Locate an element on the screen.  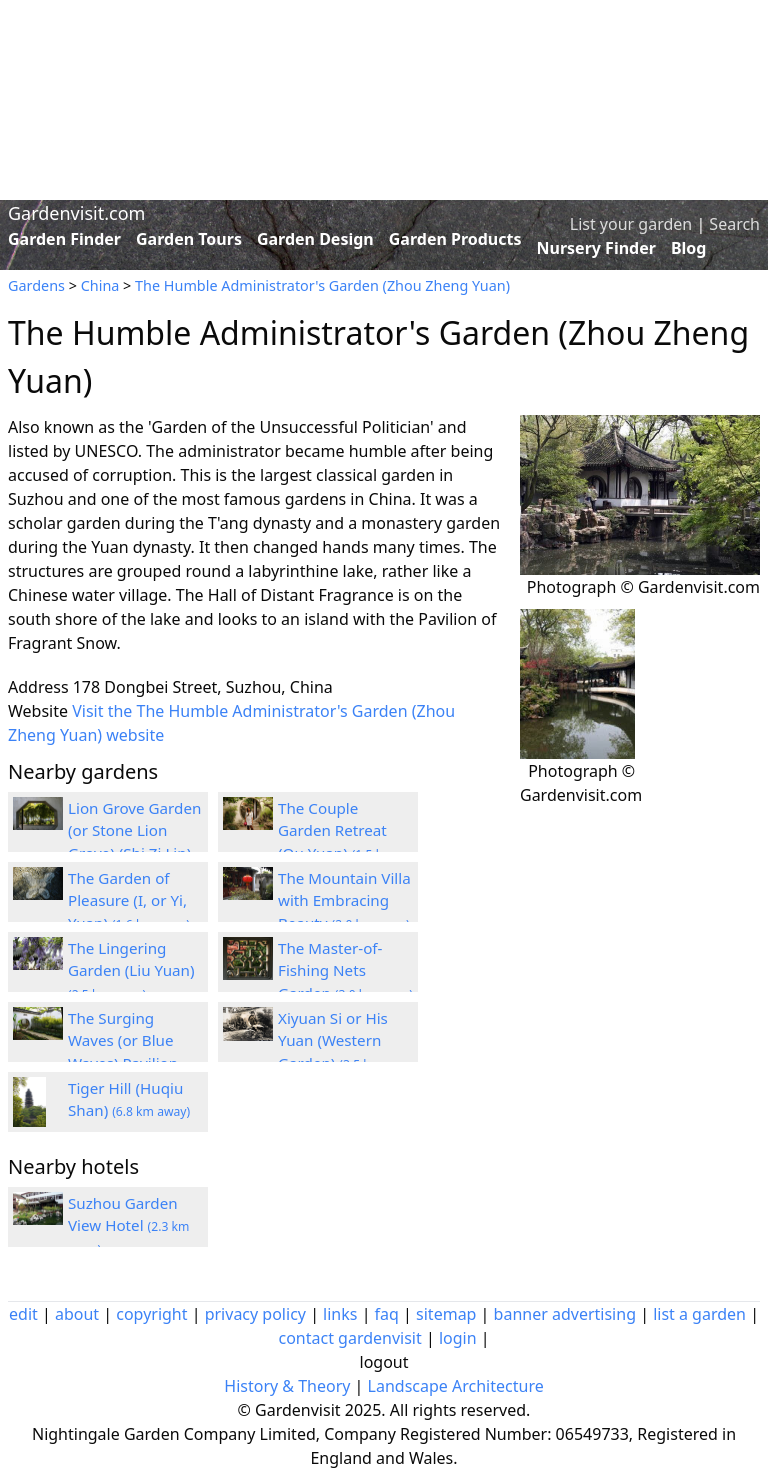
Nursery Finder is located at coordinates (596, 248).